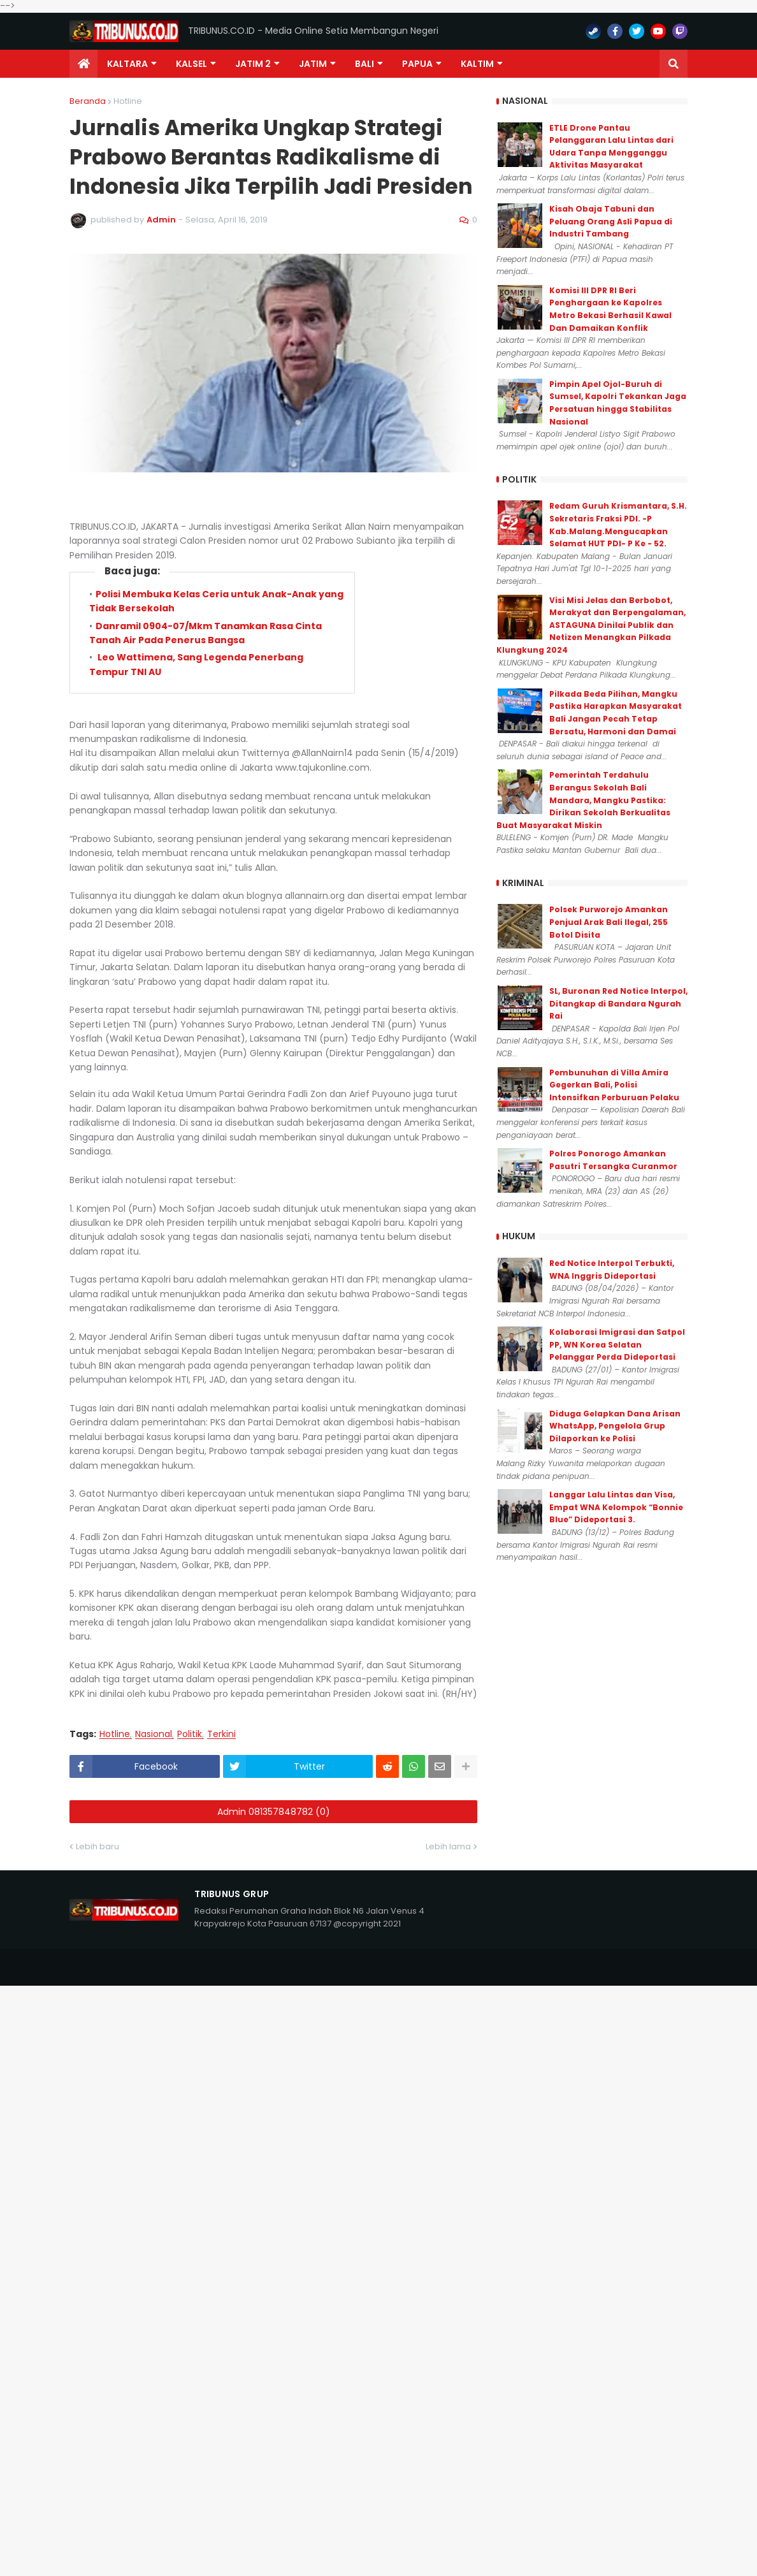 The width and height of the screenshot is (757, 2576). I want to click on Bali [menuitem], so click(364, 63).